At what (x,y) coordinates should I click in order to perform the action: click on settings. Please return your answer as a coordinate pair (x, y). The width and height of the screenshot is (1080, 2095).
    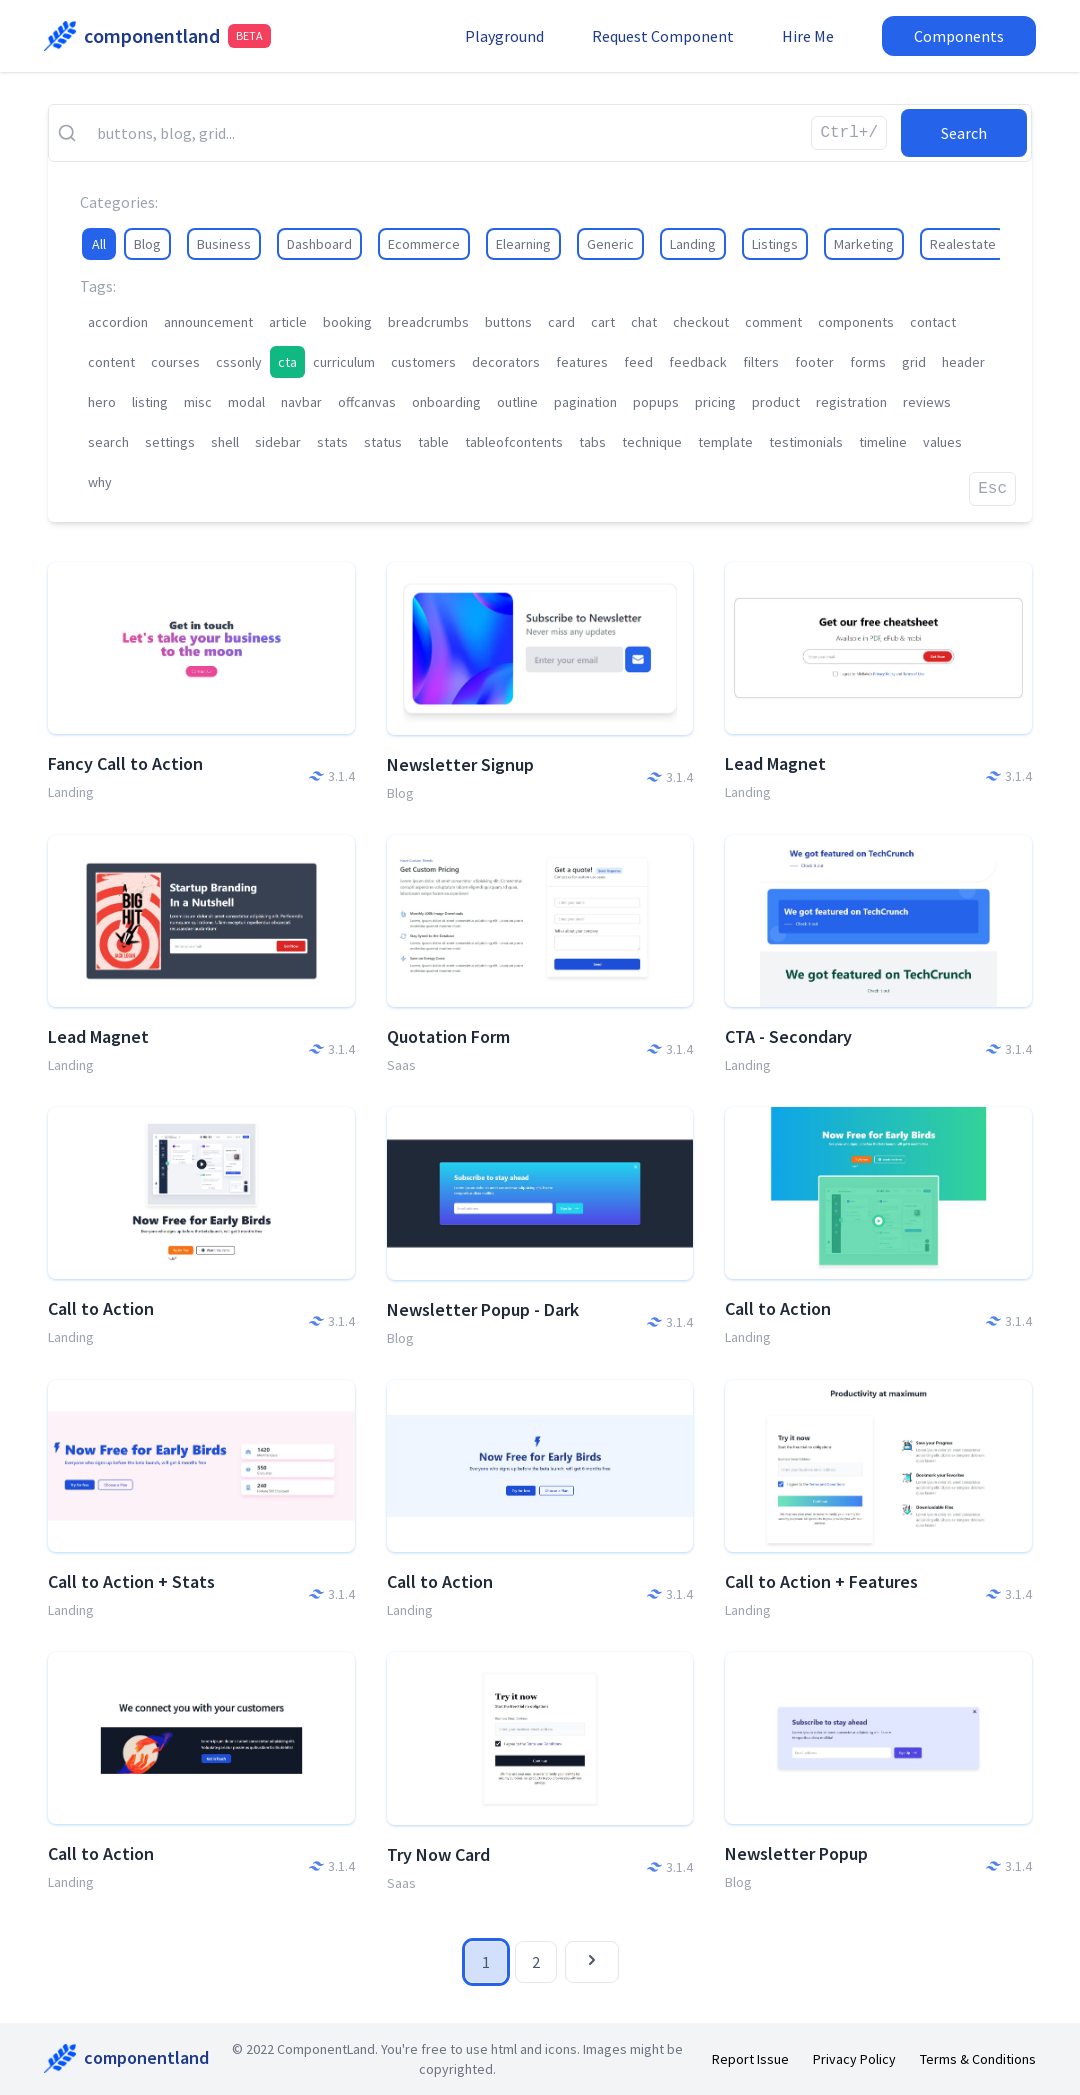
    Looking at the image, I should click on (170, 442).